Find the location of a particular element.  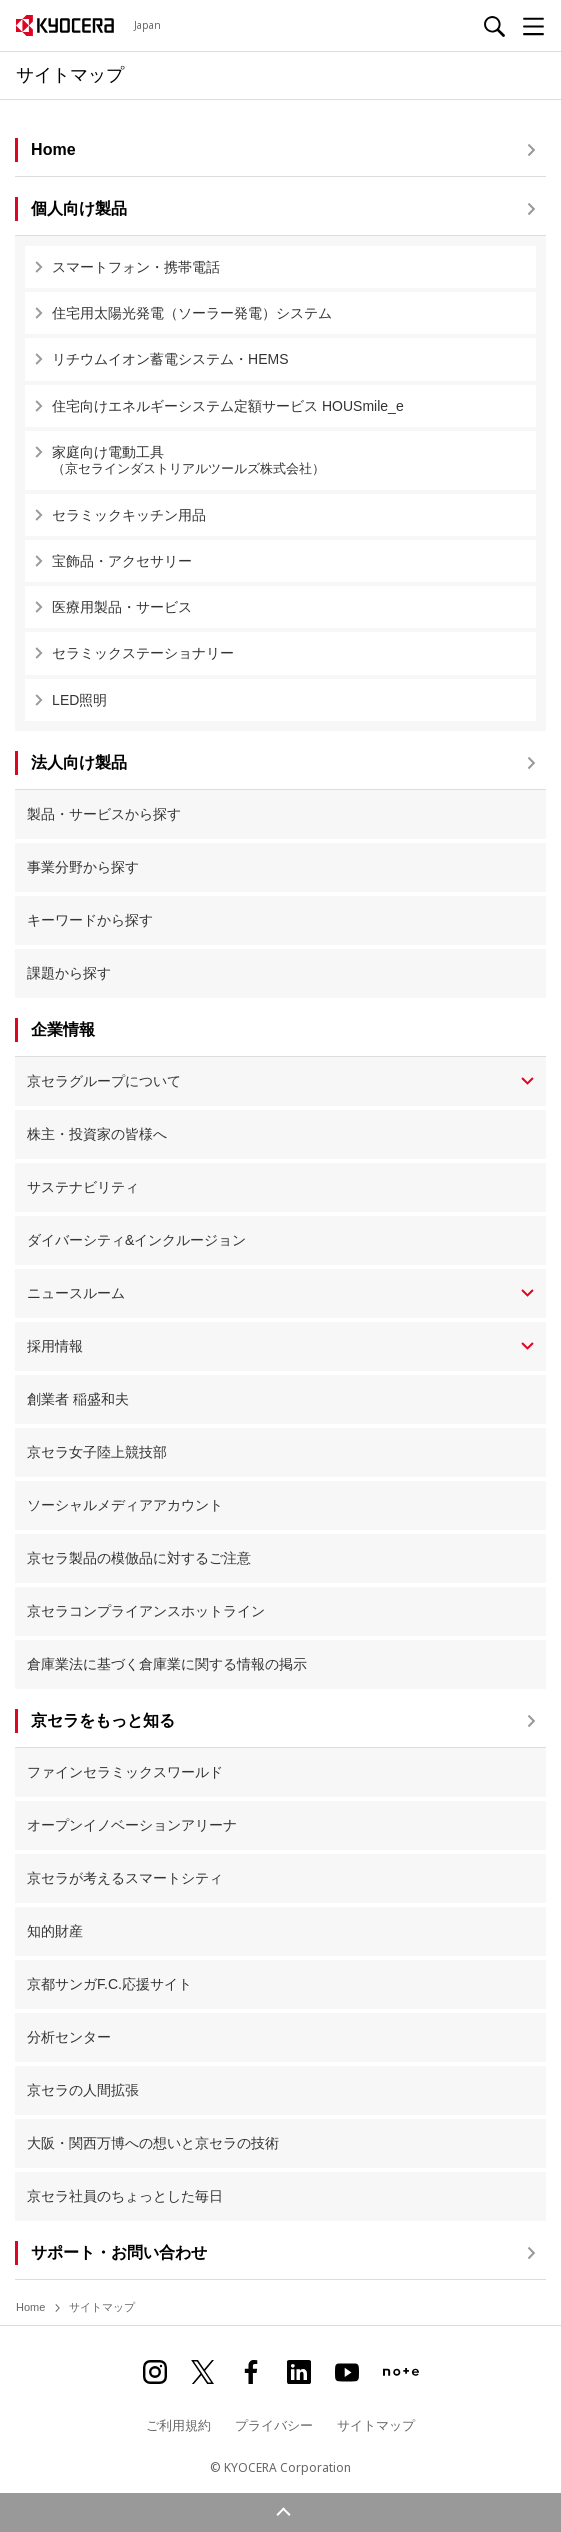

京都サンガF.C.応援サイト is located at coordinates (109, 1984).